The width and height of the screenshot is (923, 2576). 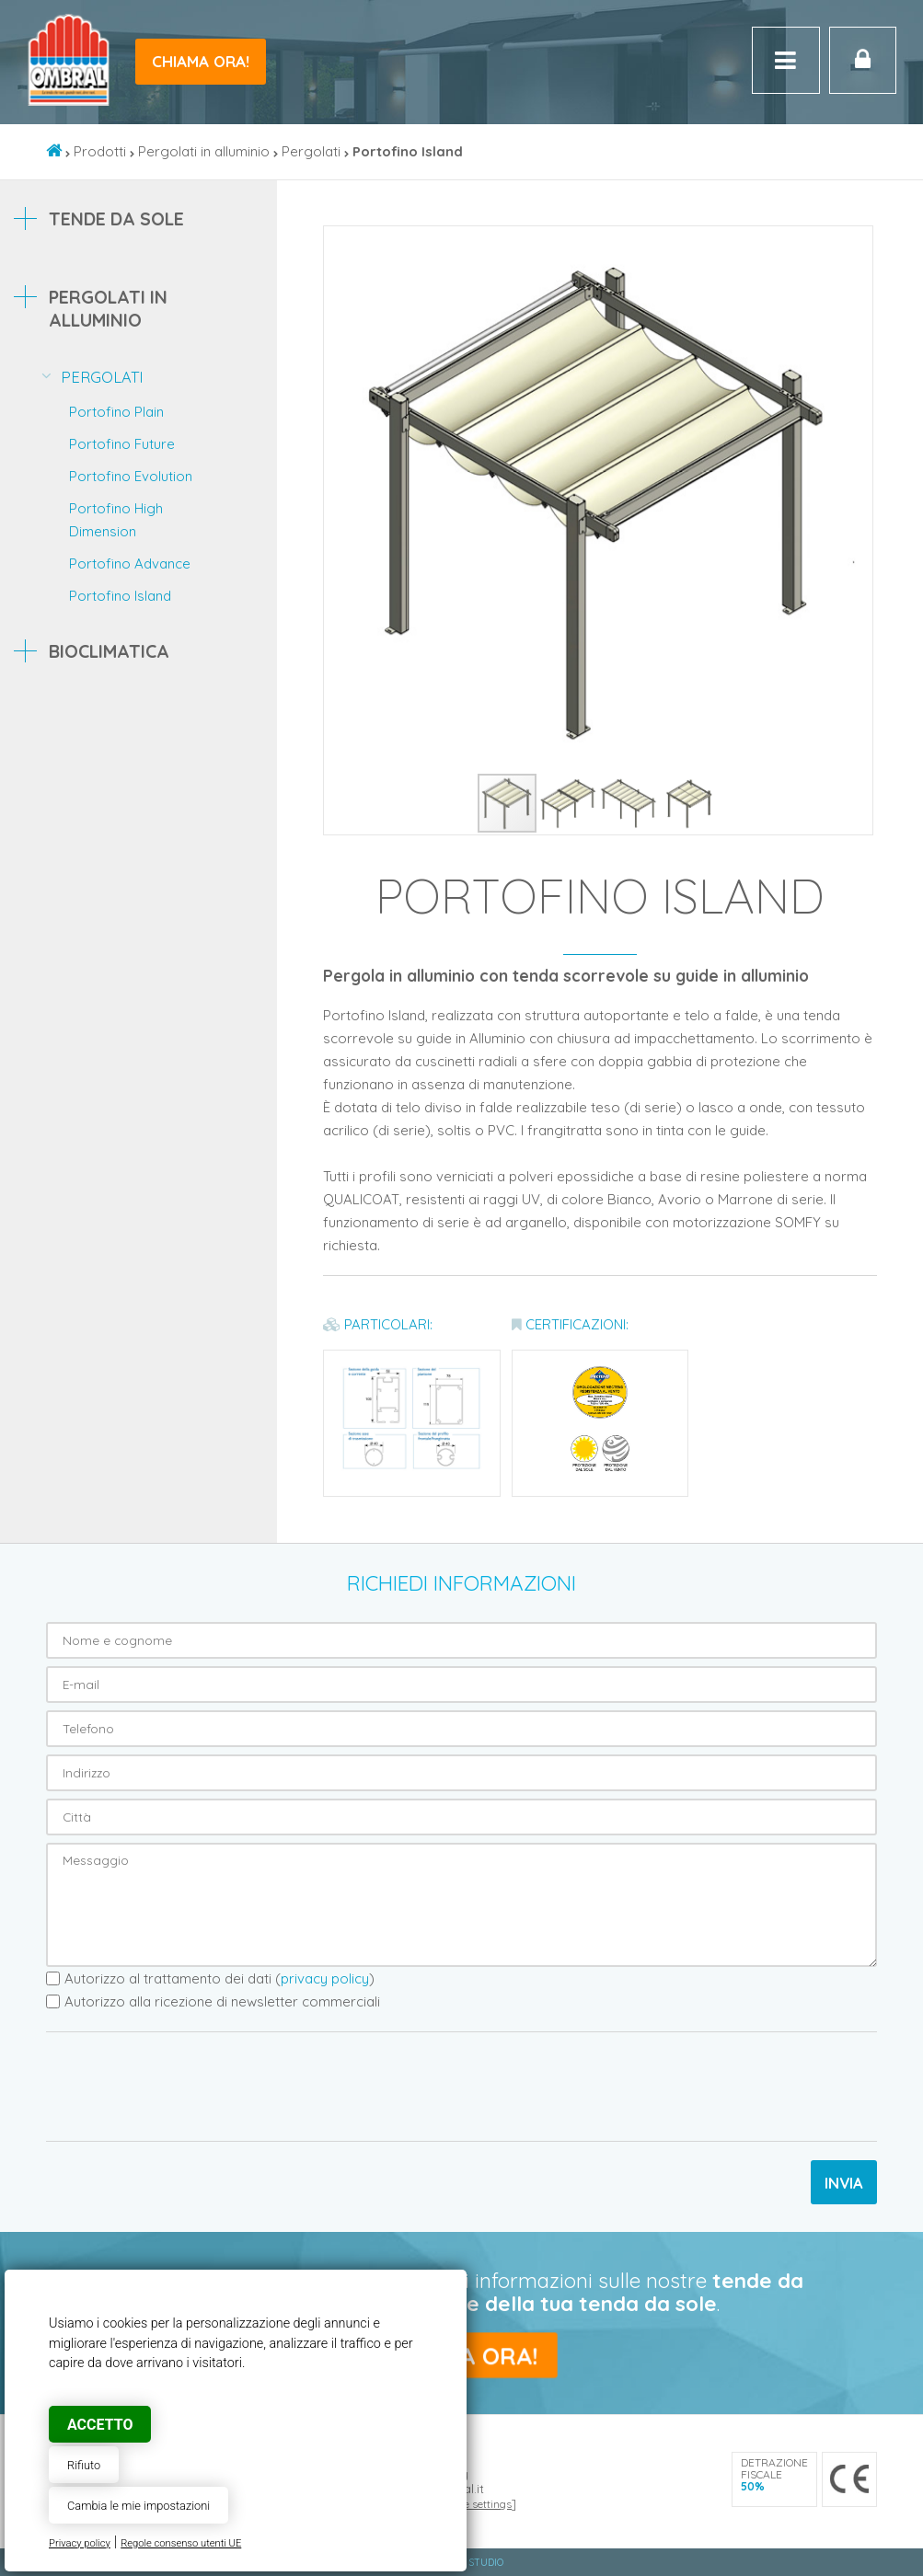 What do you see at coordinates (311, 151) in the screenshot?
I see `Pergolati` at bounding box center [311, 151].